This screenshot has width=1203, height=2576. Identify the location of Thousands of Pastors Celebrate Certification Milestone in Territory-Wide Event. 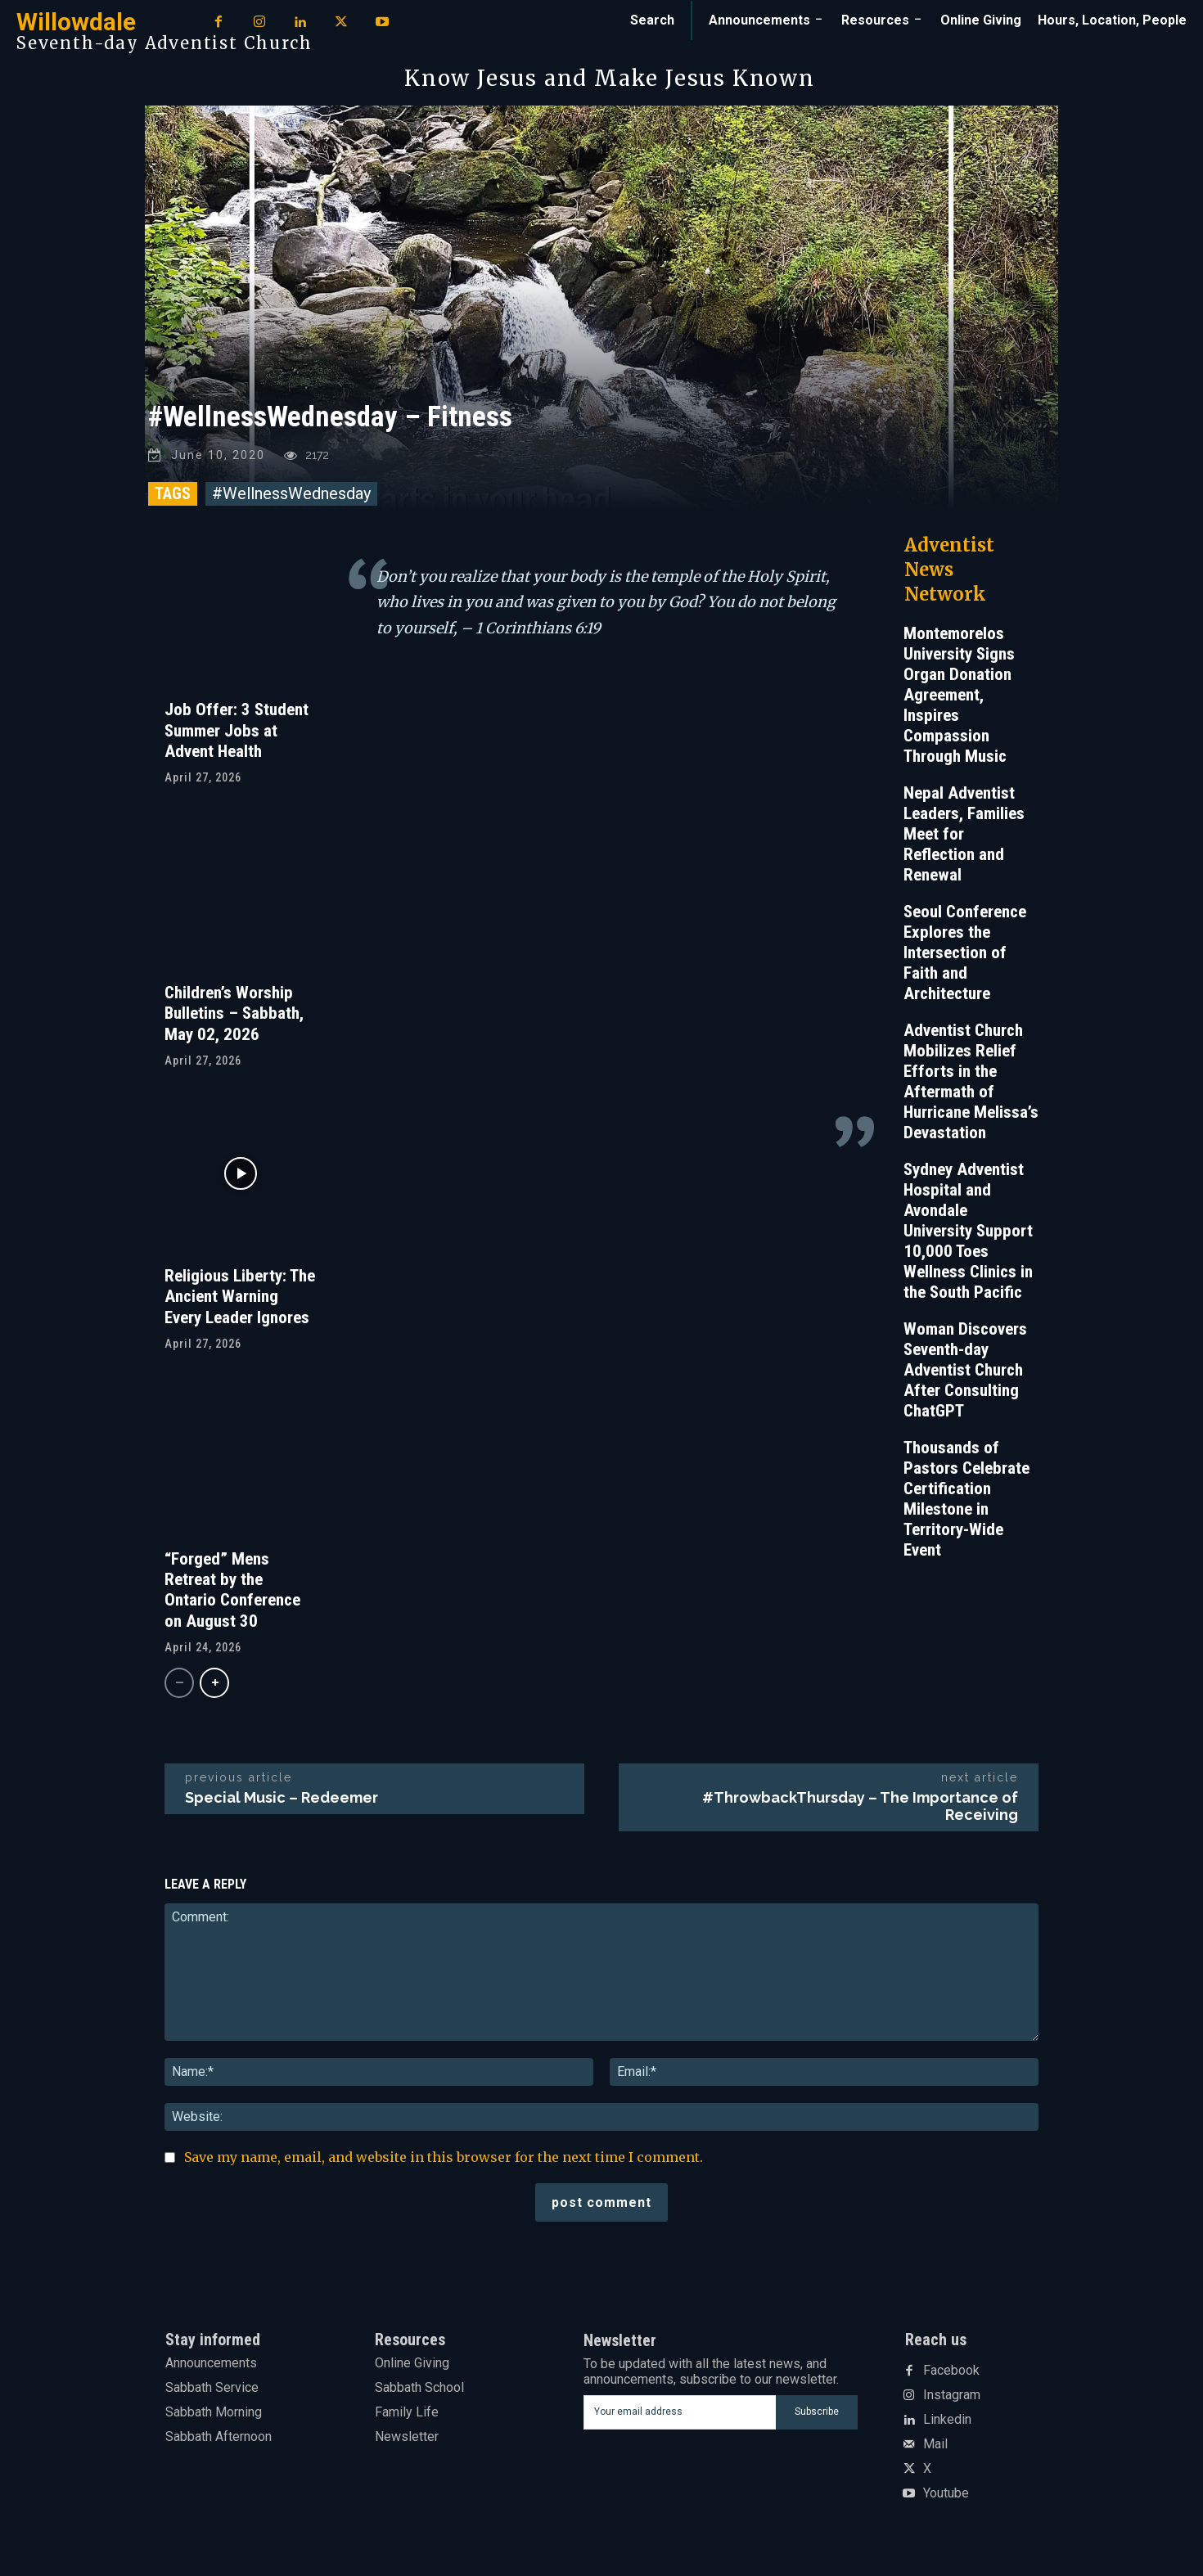
(966, 1503).